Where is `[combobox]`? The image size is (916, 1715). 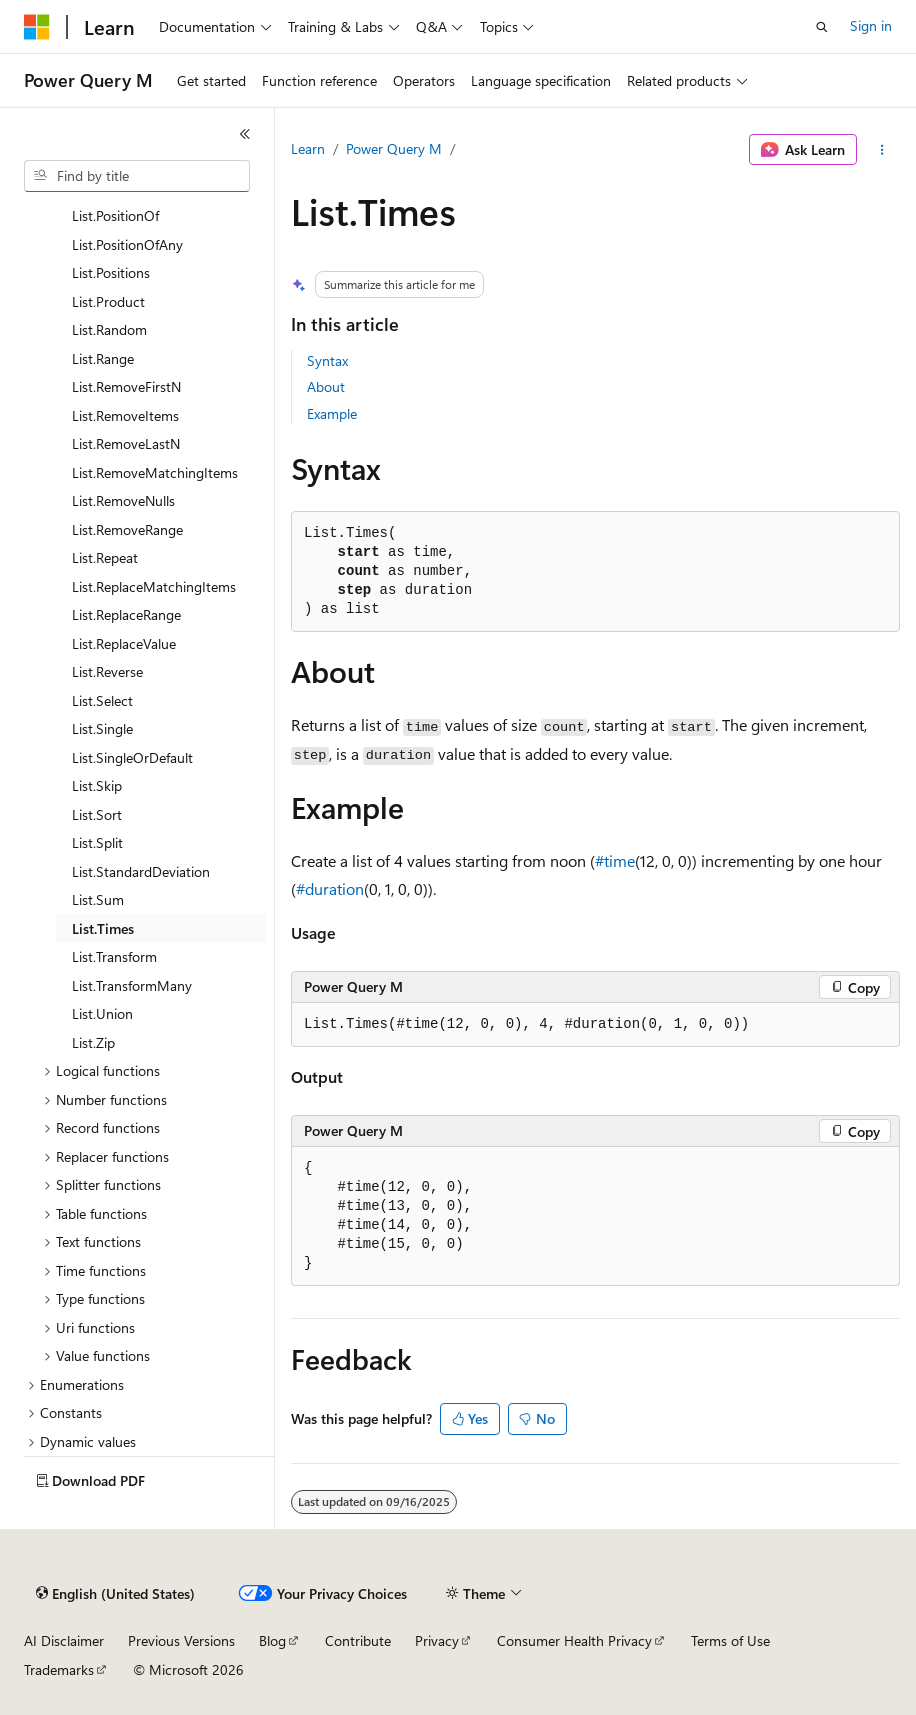 [combobox] is located at coordinates (137, 176).